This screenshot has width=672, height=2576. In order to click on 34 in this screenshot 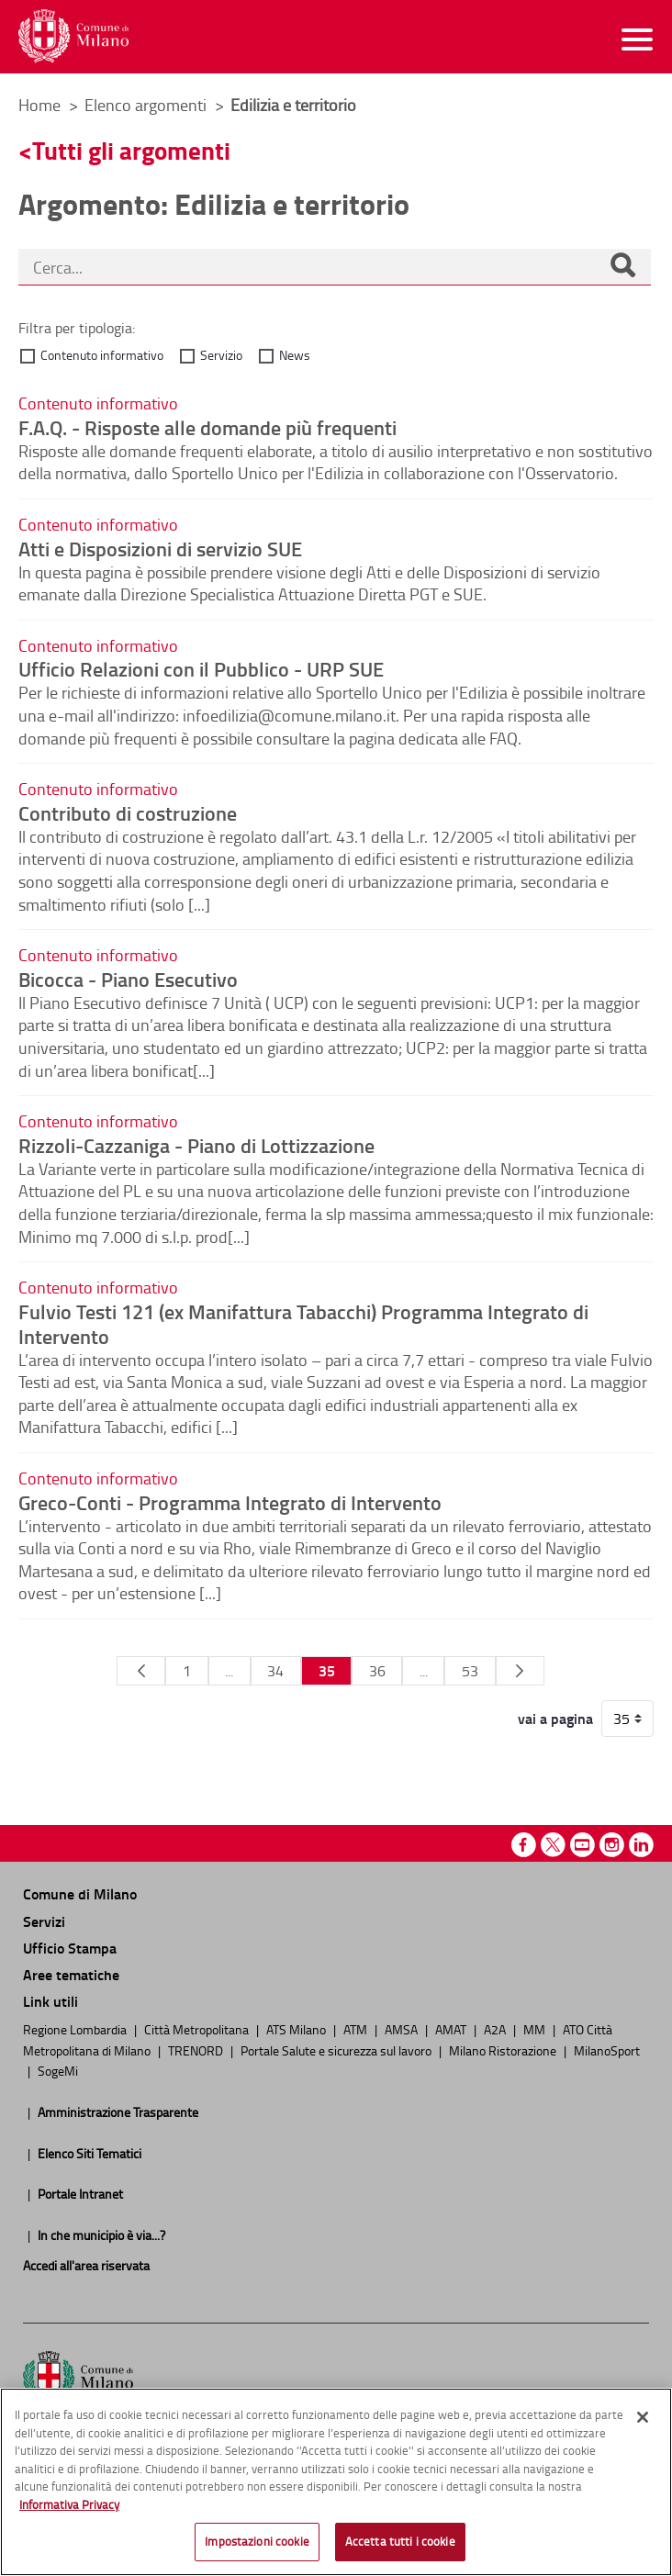, I will do `click(275, 1671)`.